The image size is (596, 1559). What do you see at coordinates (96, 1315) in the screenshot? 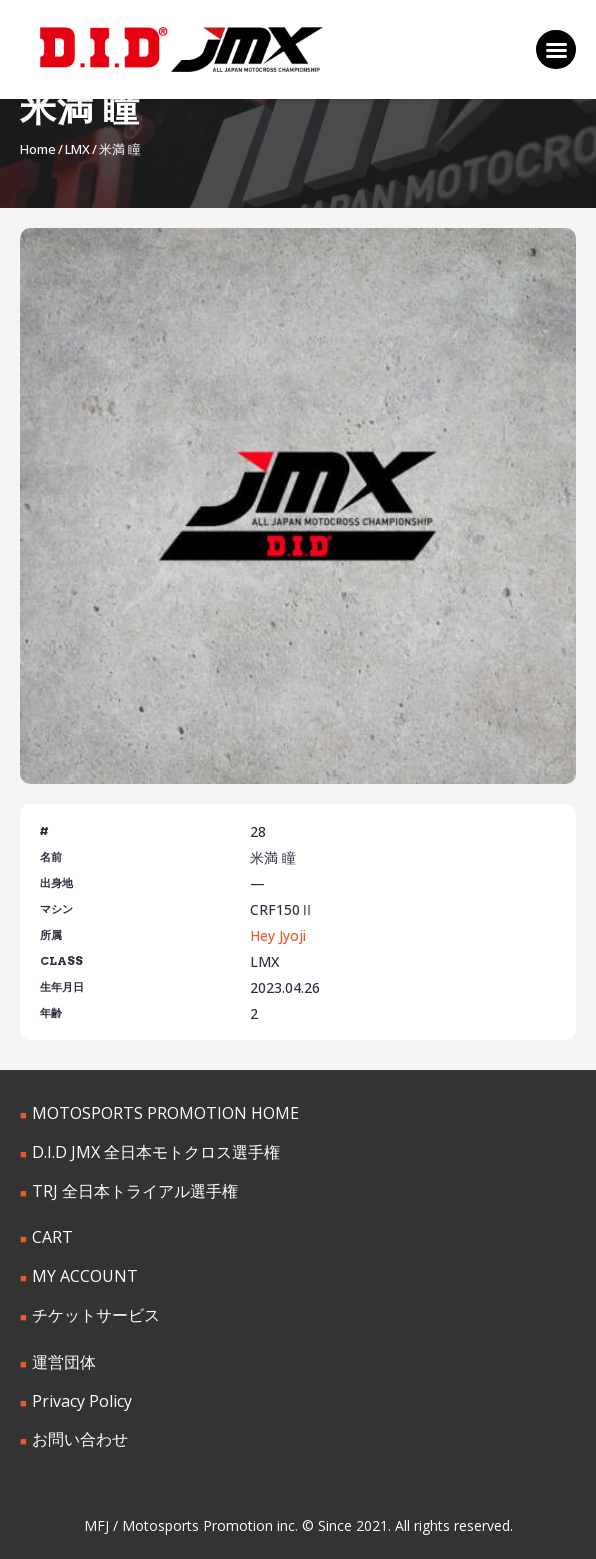
I see `チケットサービス` at bounding box center [96, 1315].